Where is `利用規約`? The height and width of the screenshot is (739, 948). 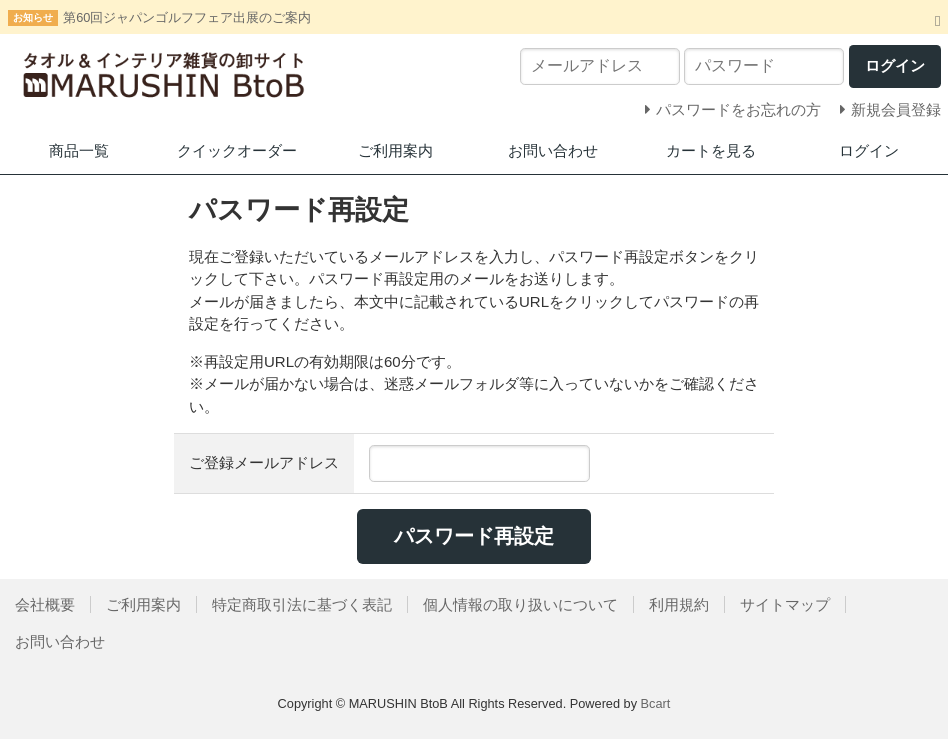 利用規約 is located at coordinates (679, 604).